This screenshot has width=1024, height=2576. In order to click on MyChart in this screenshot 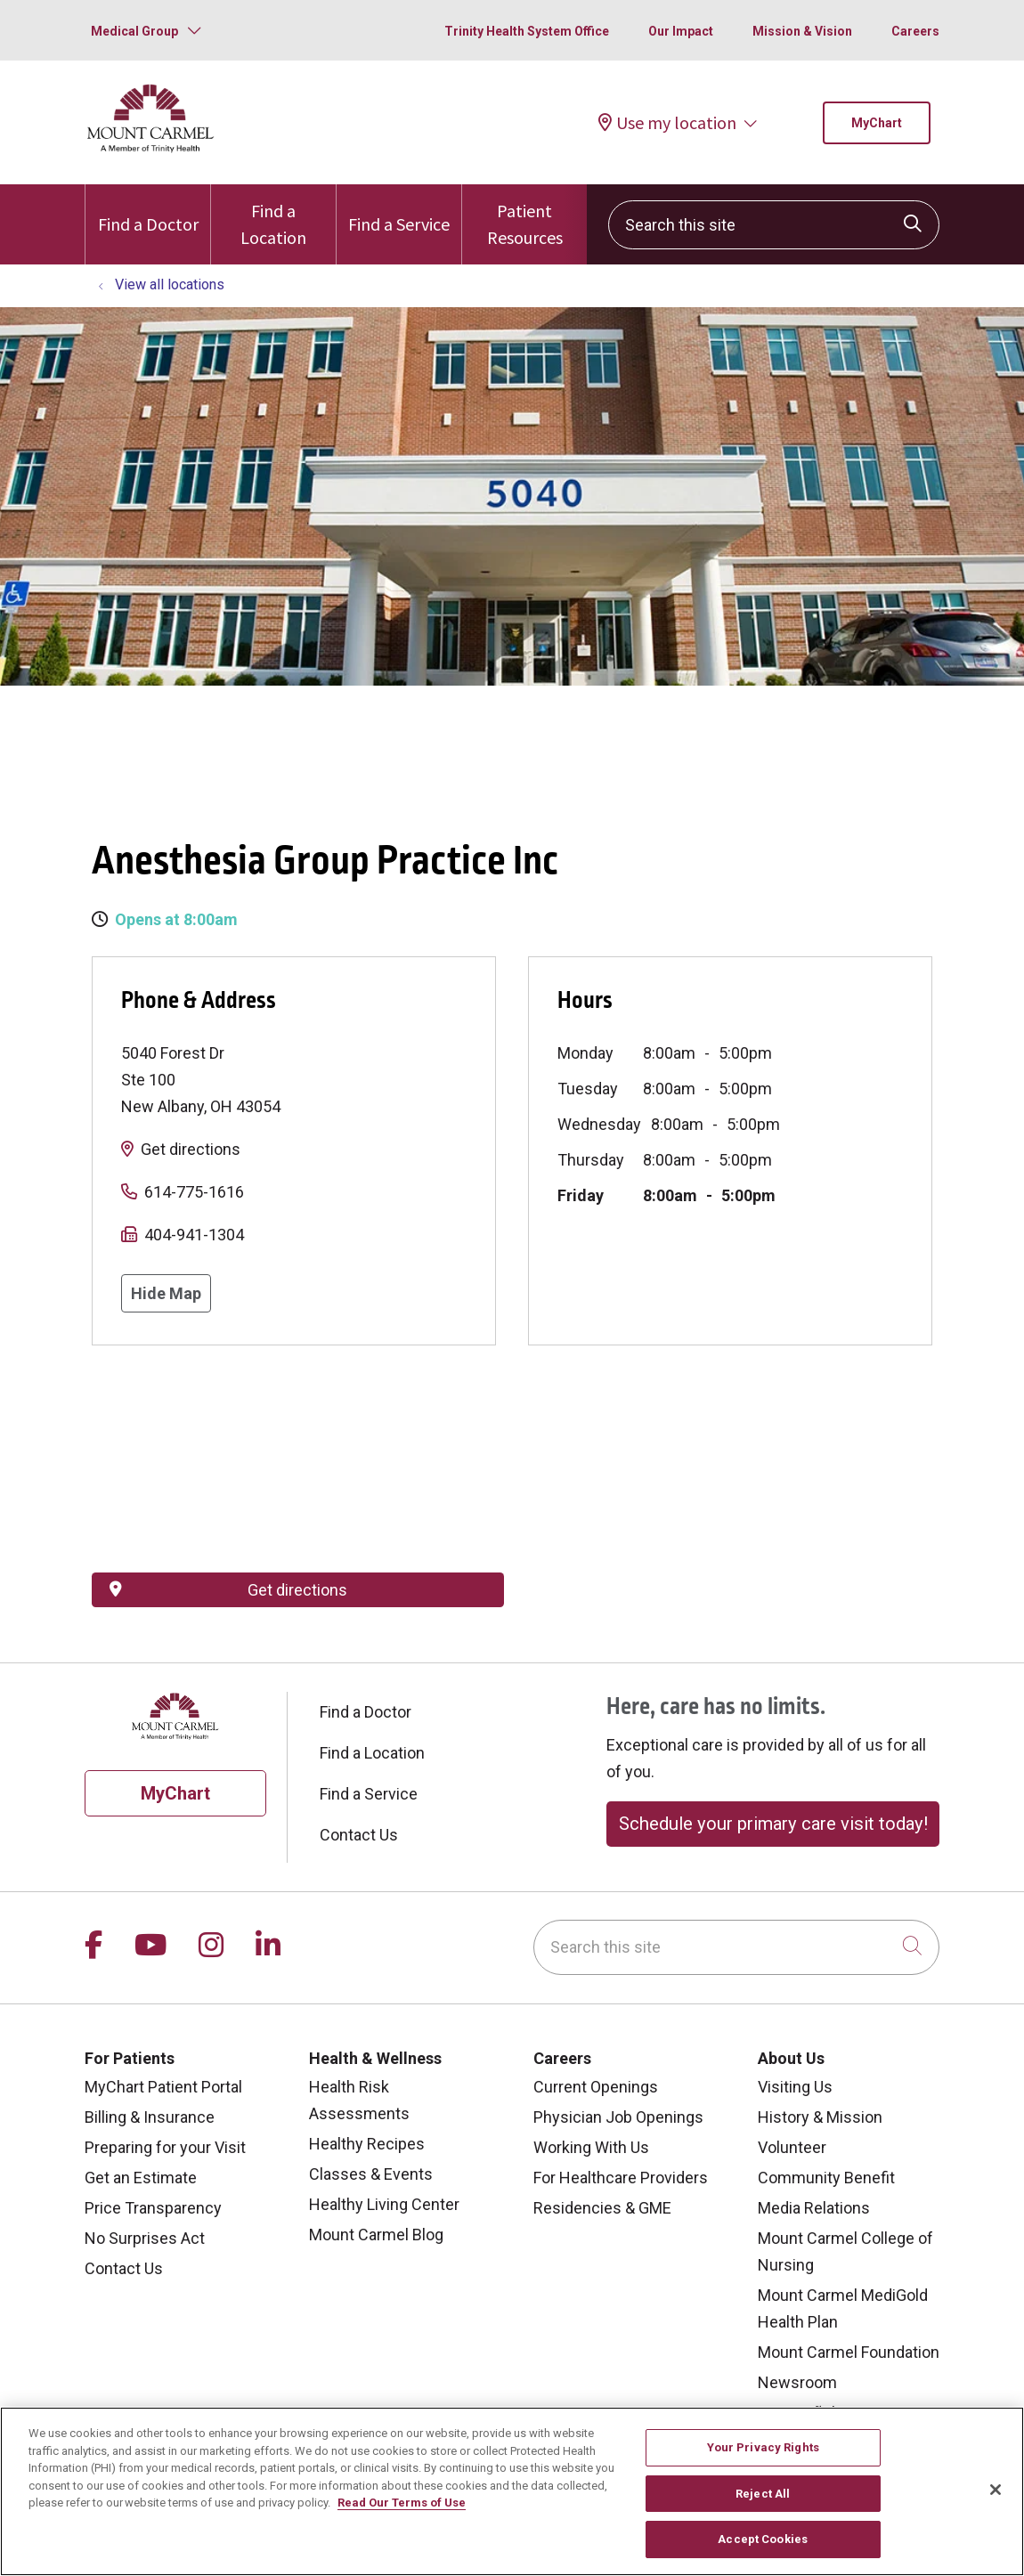, I will do `click(876, 123)`.